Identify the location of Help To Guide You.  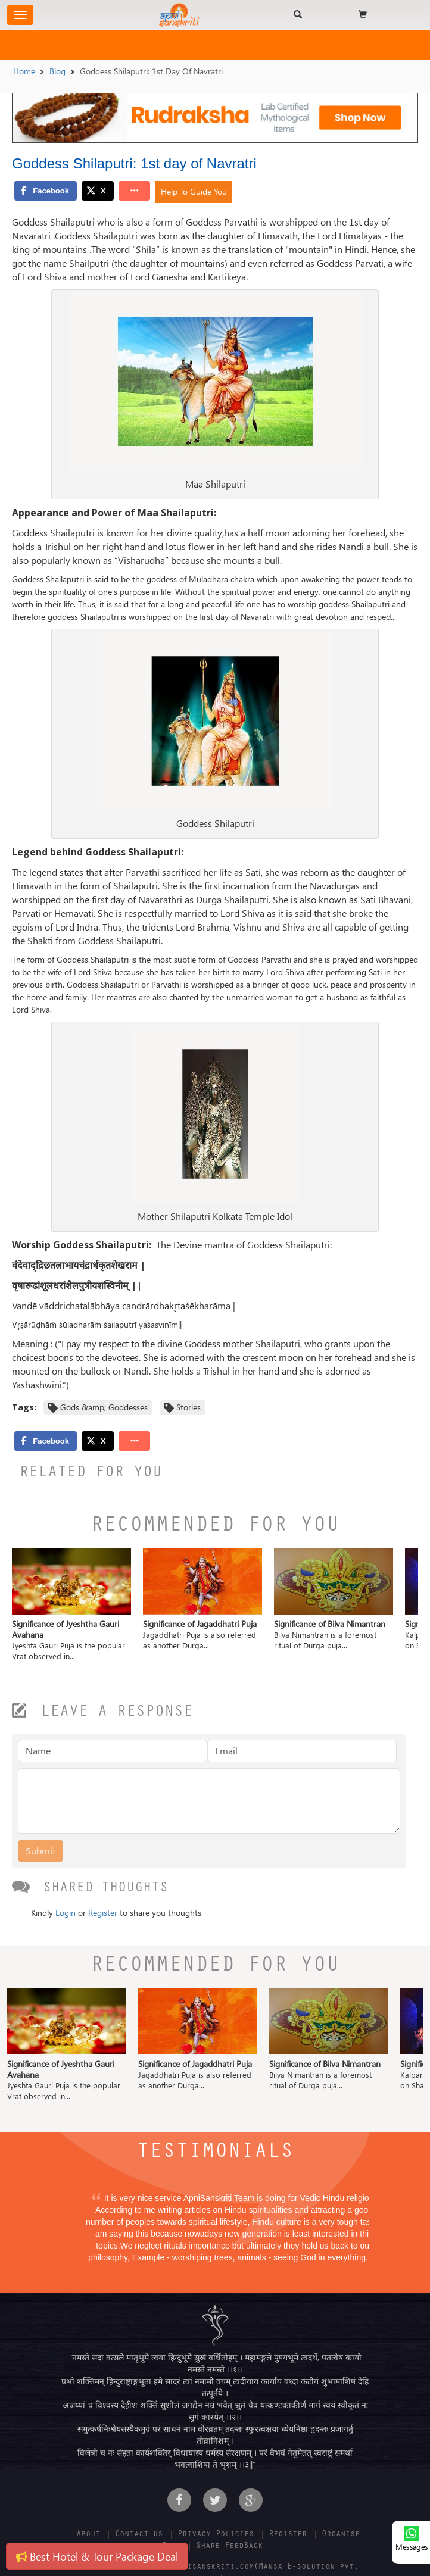
(194, 191).